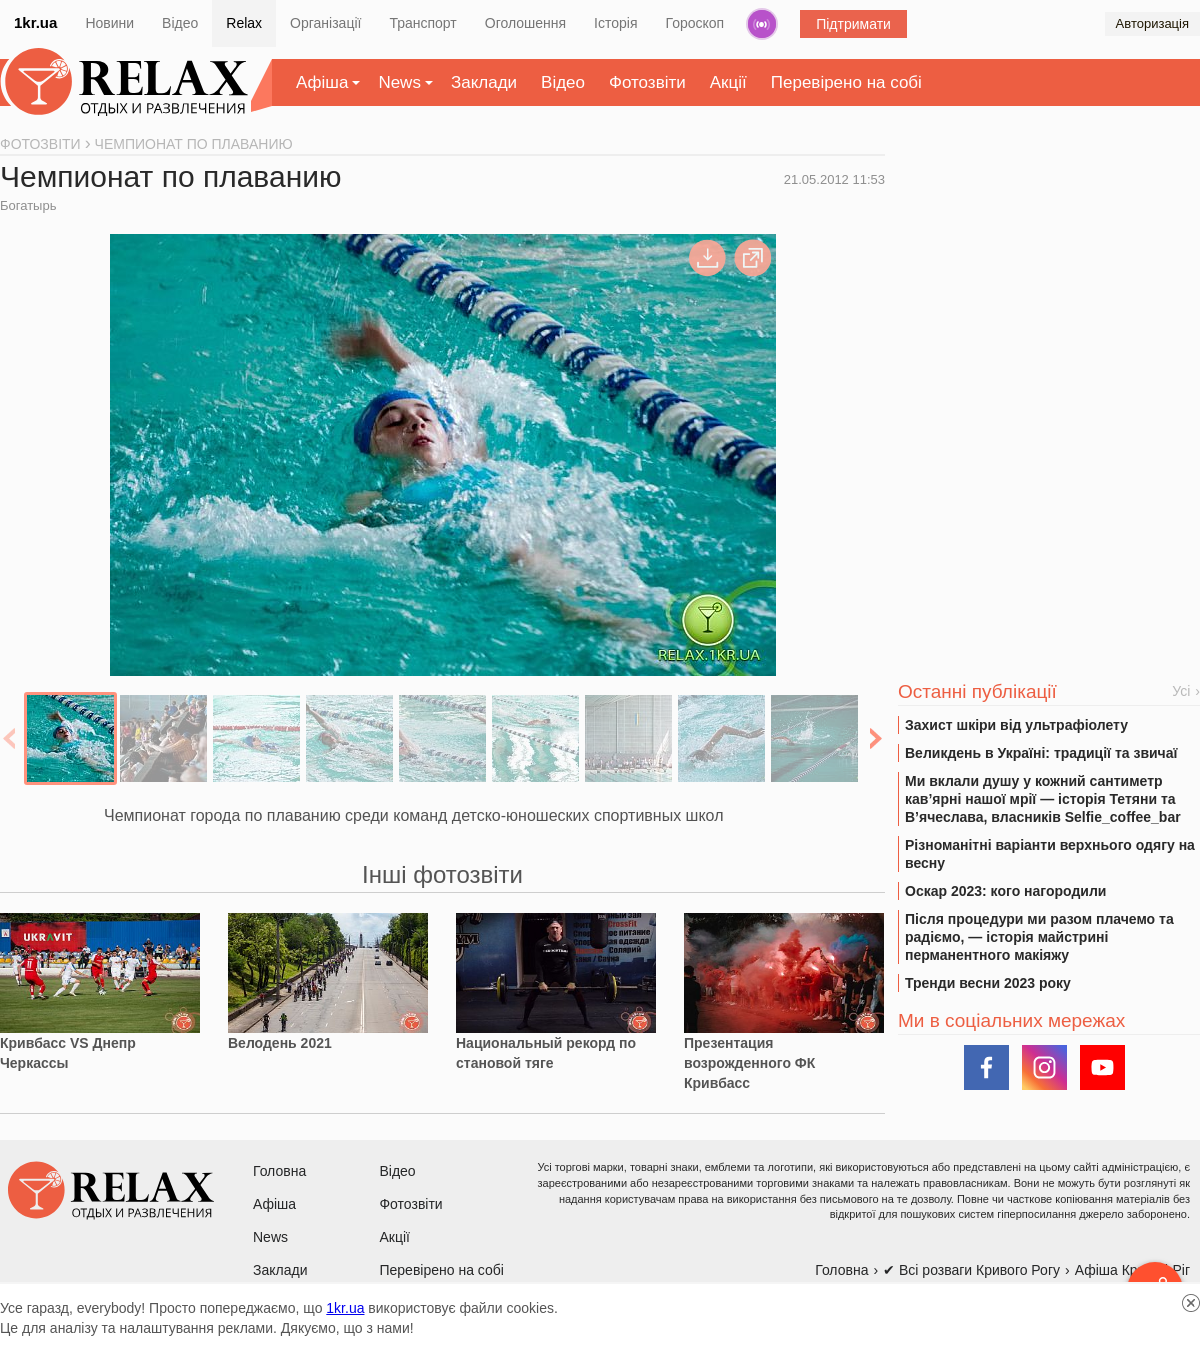 The image size is (1200, 1352). I want to click on Транспорт, so click(422, 23).